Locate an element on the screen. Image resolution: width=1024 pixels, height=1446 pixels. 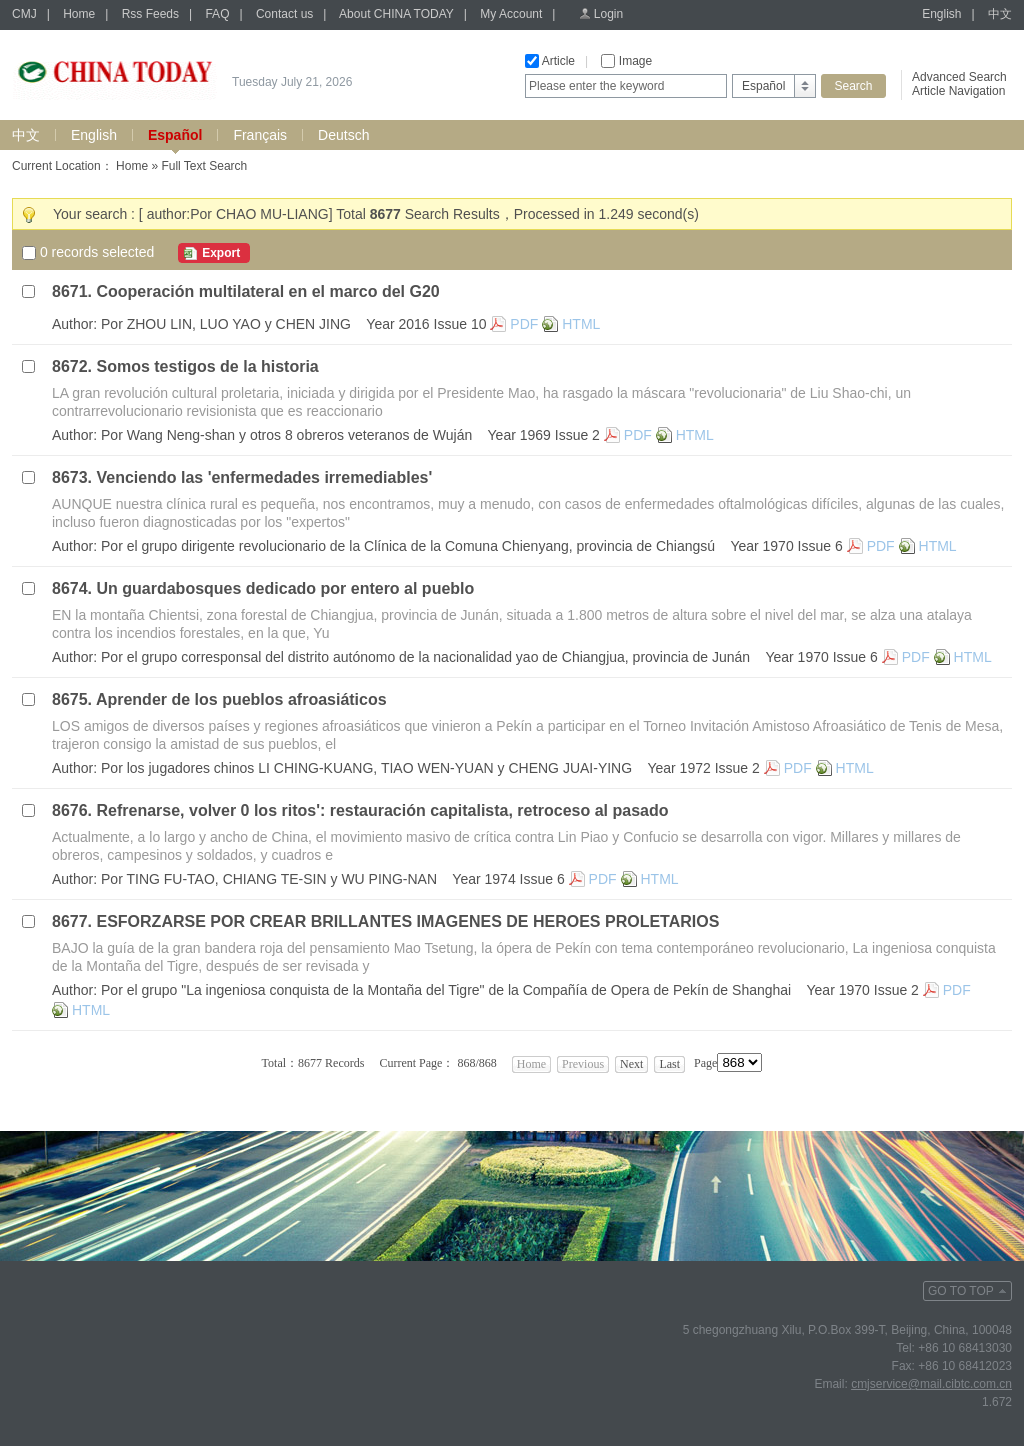
Rss Feeds is located at coordinates (150, 14).